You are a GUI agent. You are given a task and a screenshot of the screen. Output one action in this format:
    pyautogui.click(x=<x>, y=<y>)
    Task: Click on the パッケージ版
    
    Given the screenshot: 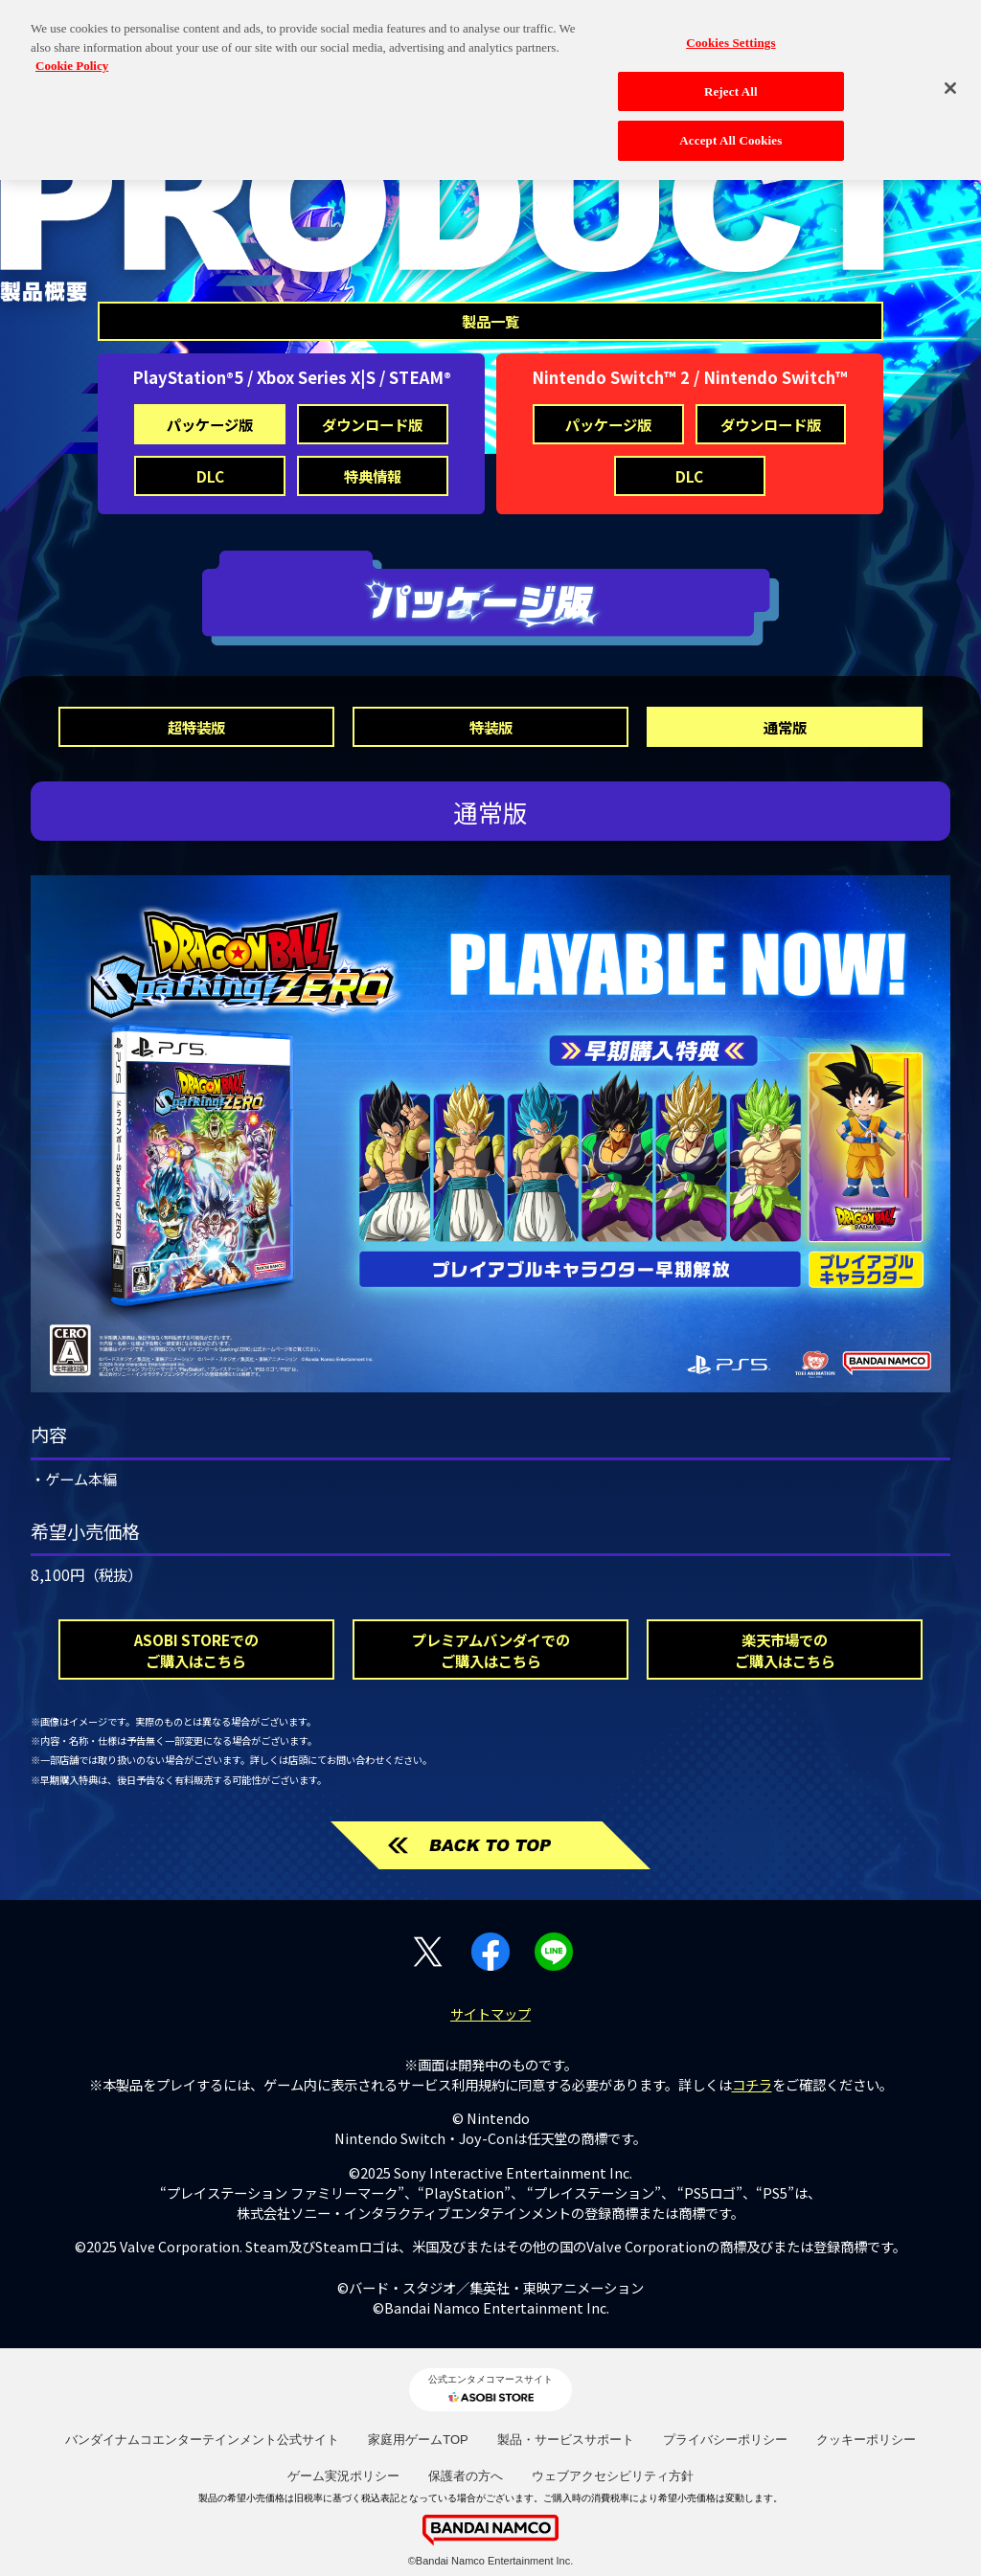 What is the action you would take?
    pyautogui.click(x=210, y=424)
    